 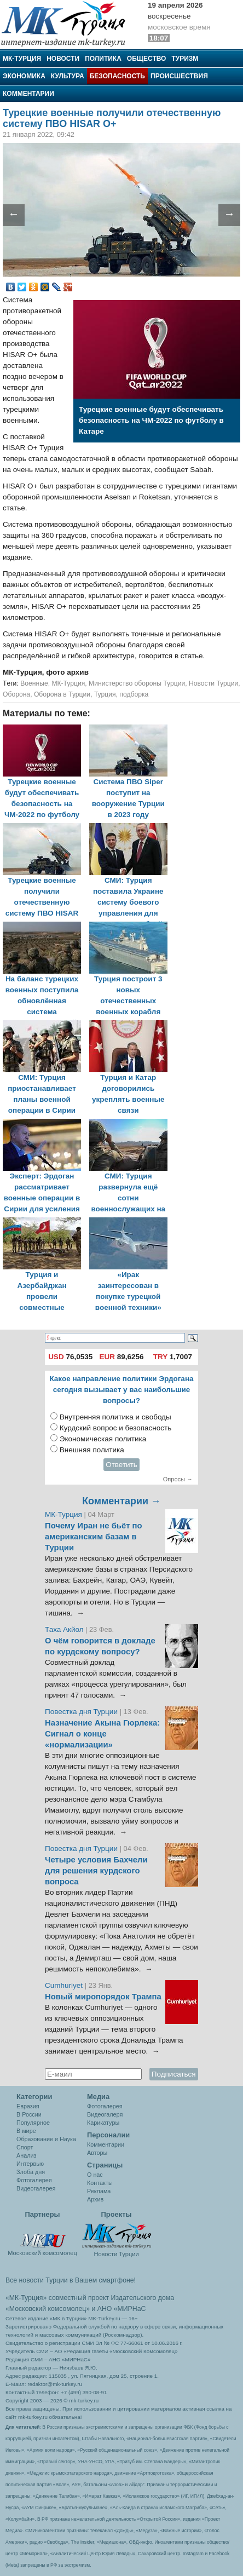 What do you see at coordinates (67, 76) in the screenshot?
I see `Культура` at bounding box center [67, 76].